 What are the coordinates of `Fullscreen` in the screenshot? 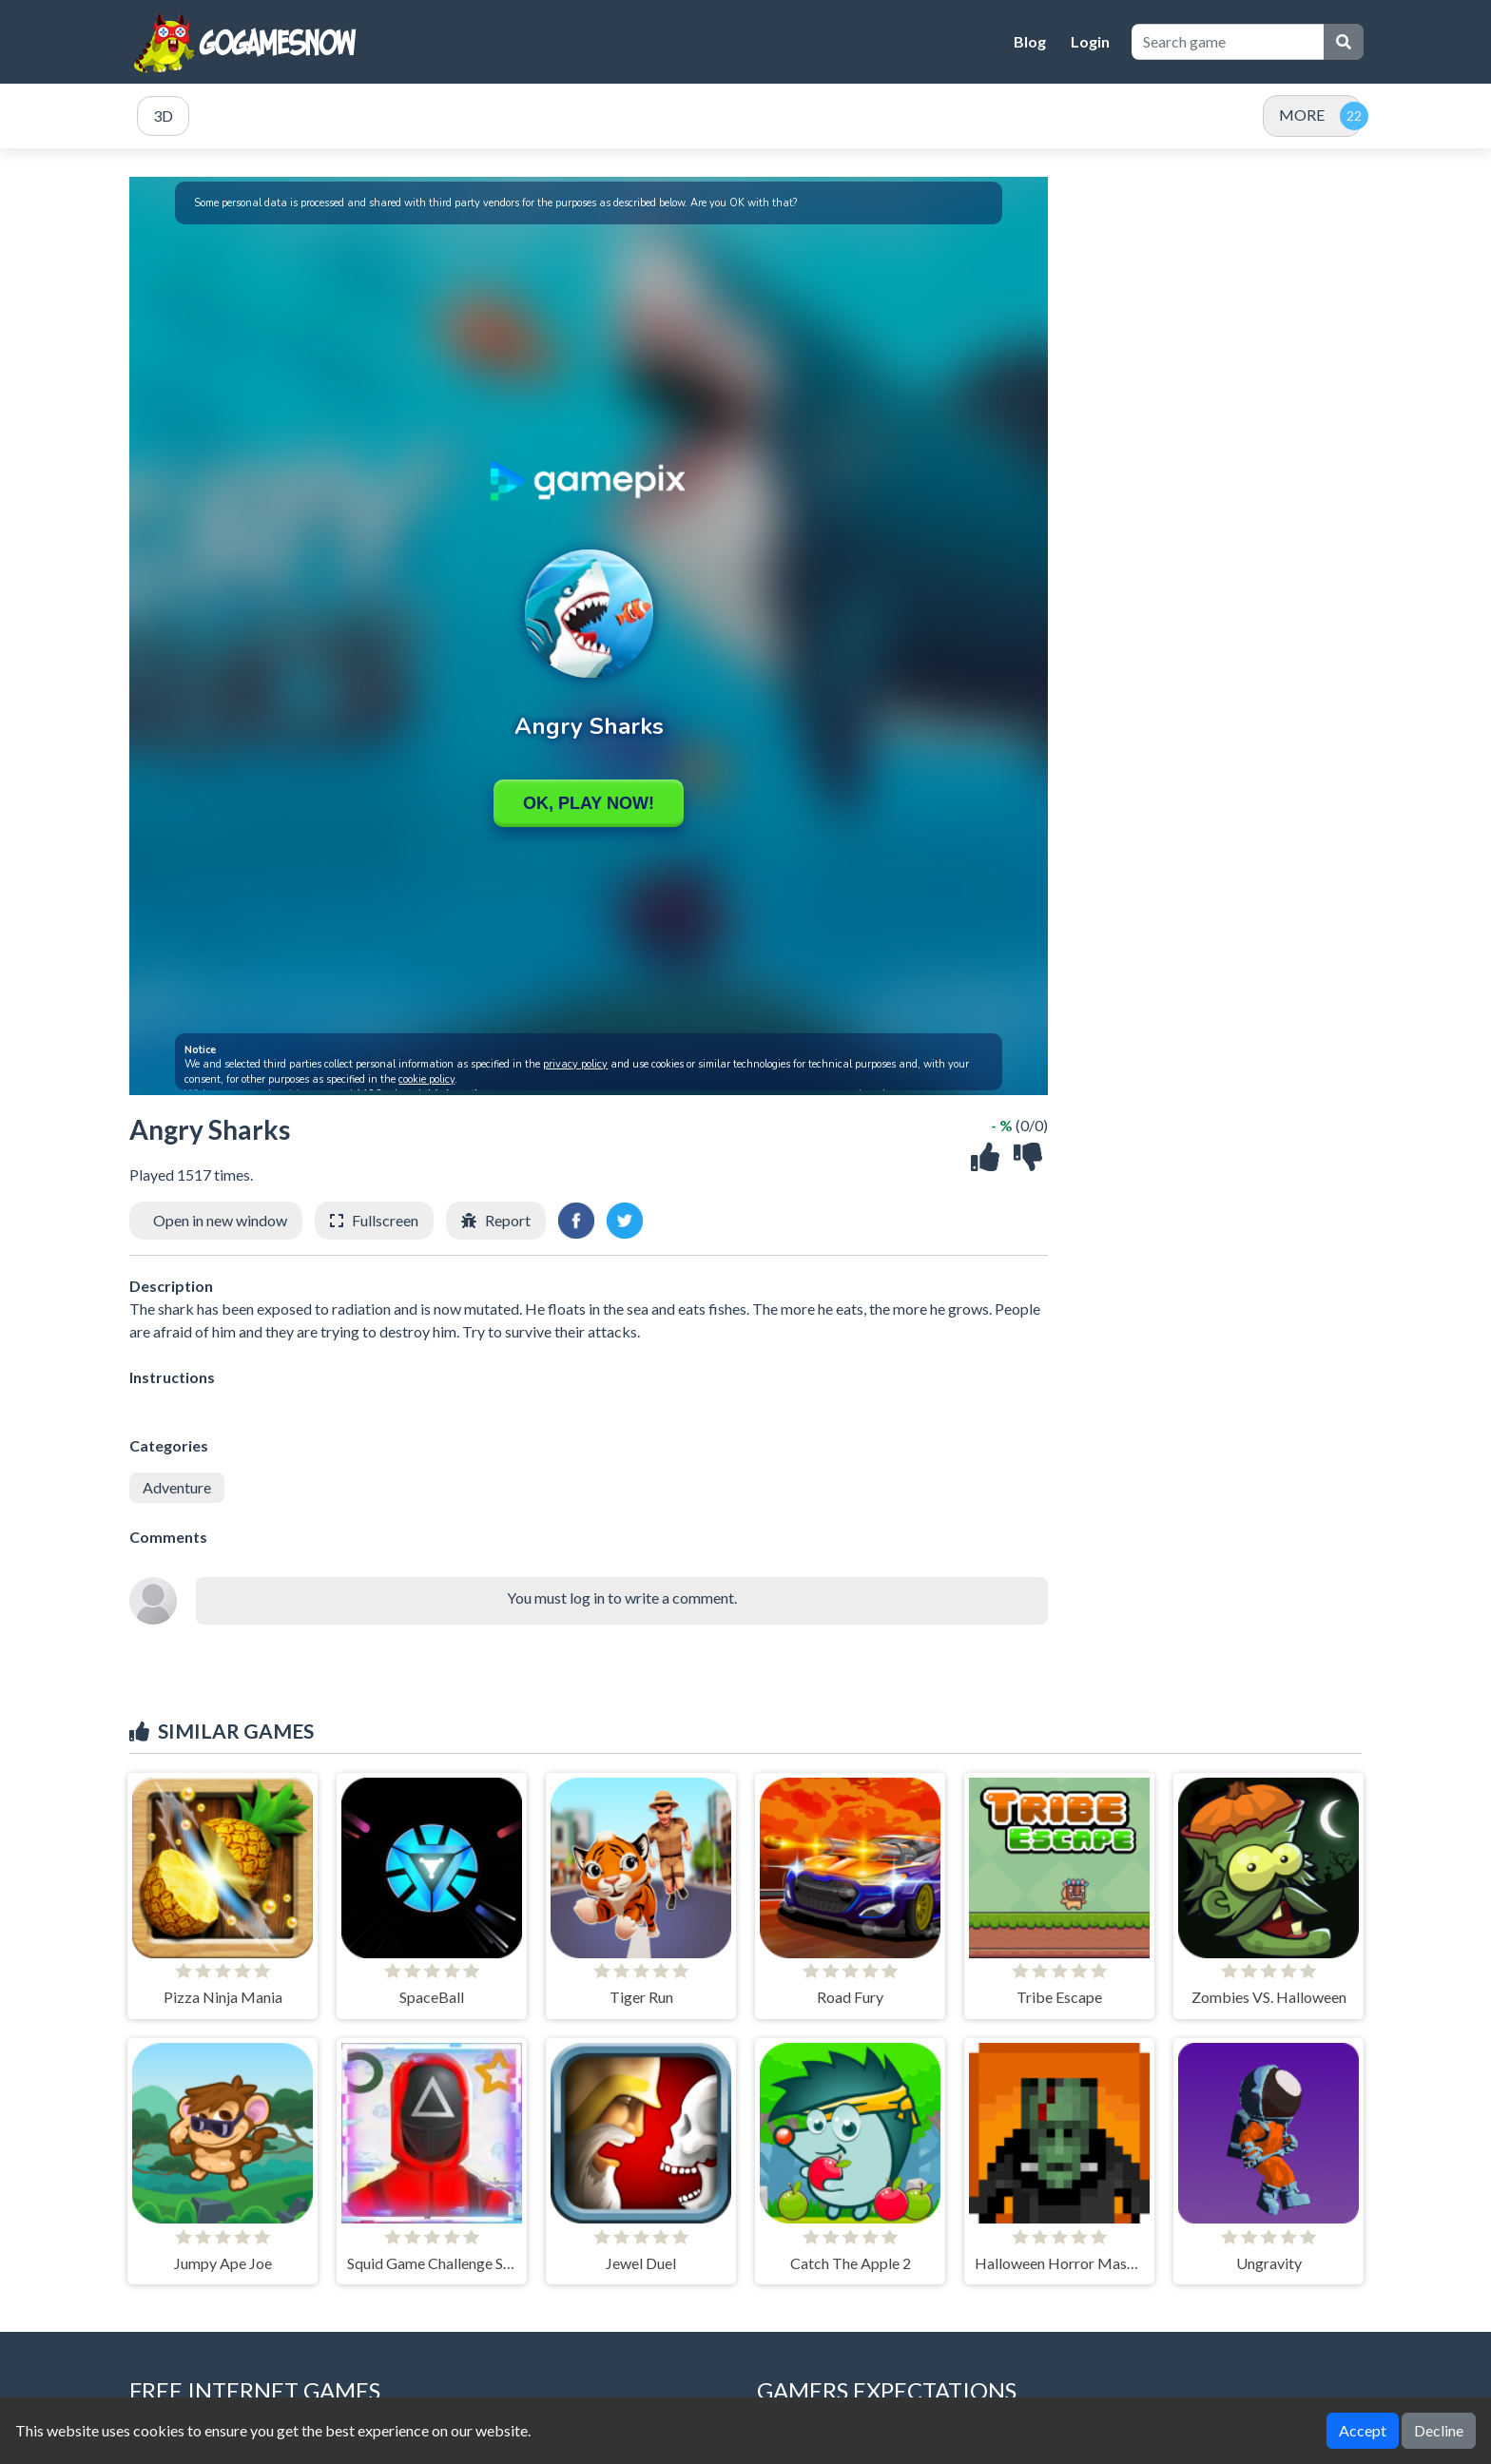 It's located at (385, 1220).